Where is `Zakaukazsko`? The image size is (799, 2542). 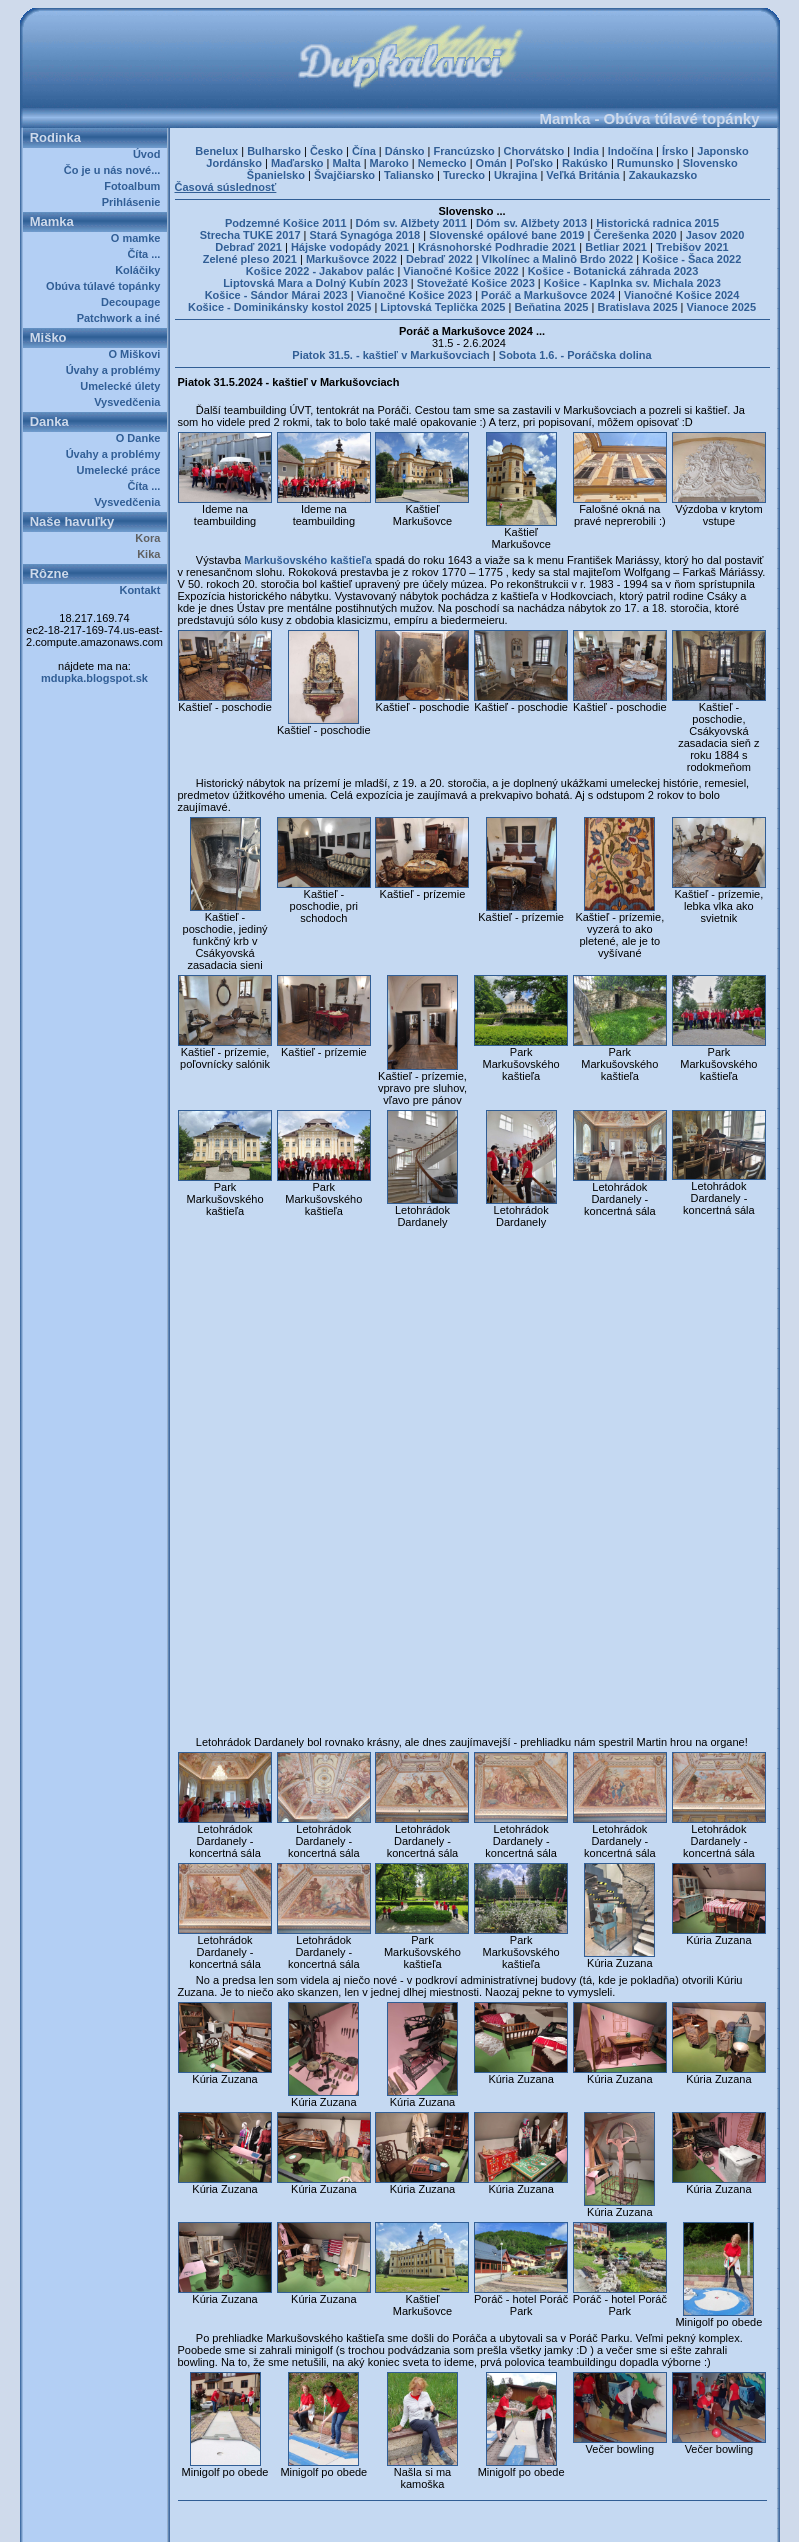 Zakaukazsko is located at coordinates (663, 175).